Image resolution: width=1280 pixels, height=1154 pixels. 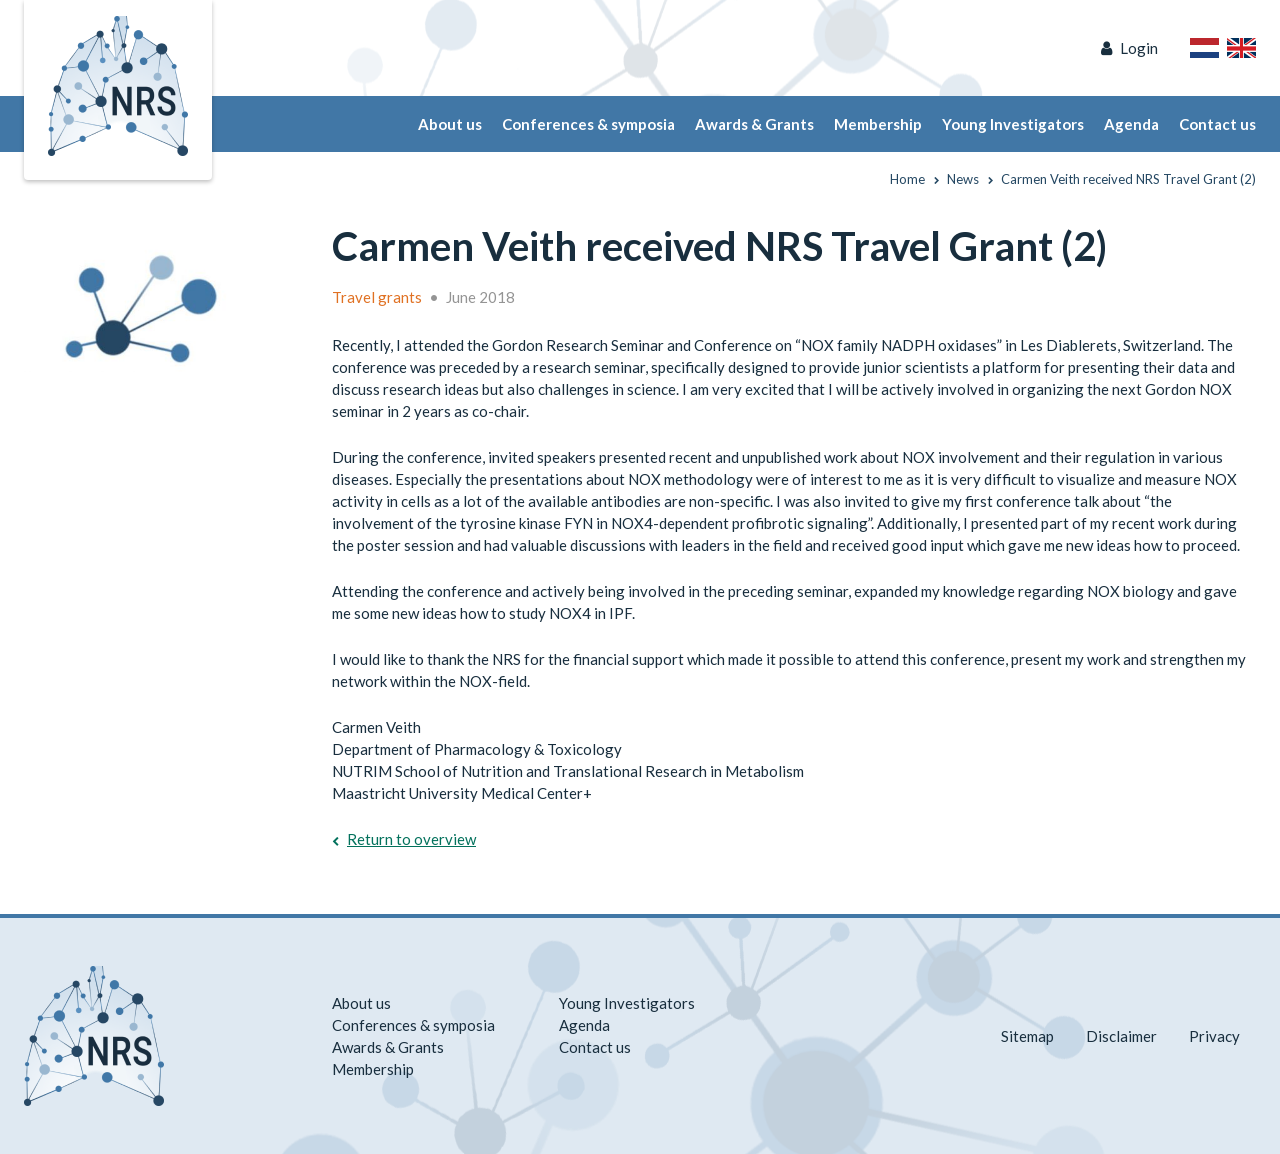 What do you see at coordinates (1131, 124) in the screenshot?
I see `Agenda` at bounding box center [1131, 124].